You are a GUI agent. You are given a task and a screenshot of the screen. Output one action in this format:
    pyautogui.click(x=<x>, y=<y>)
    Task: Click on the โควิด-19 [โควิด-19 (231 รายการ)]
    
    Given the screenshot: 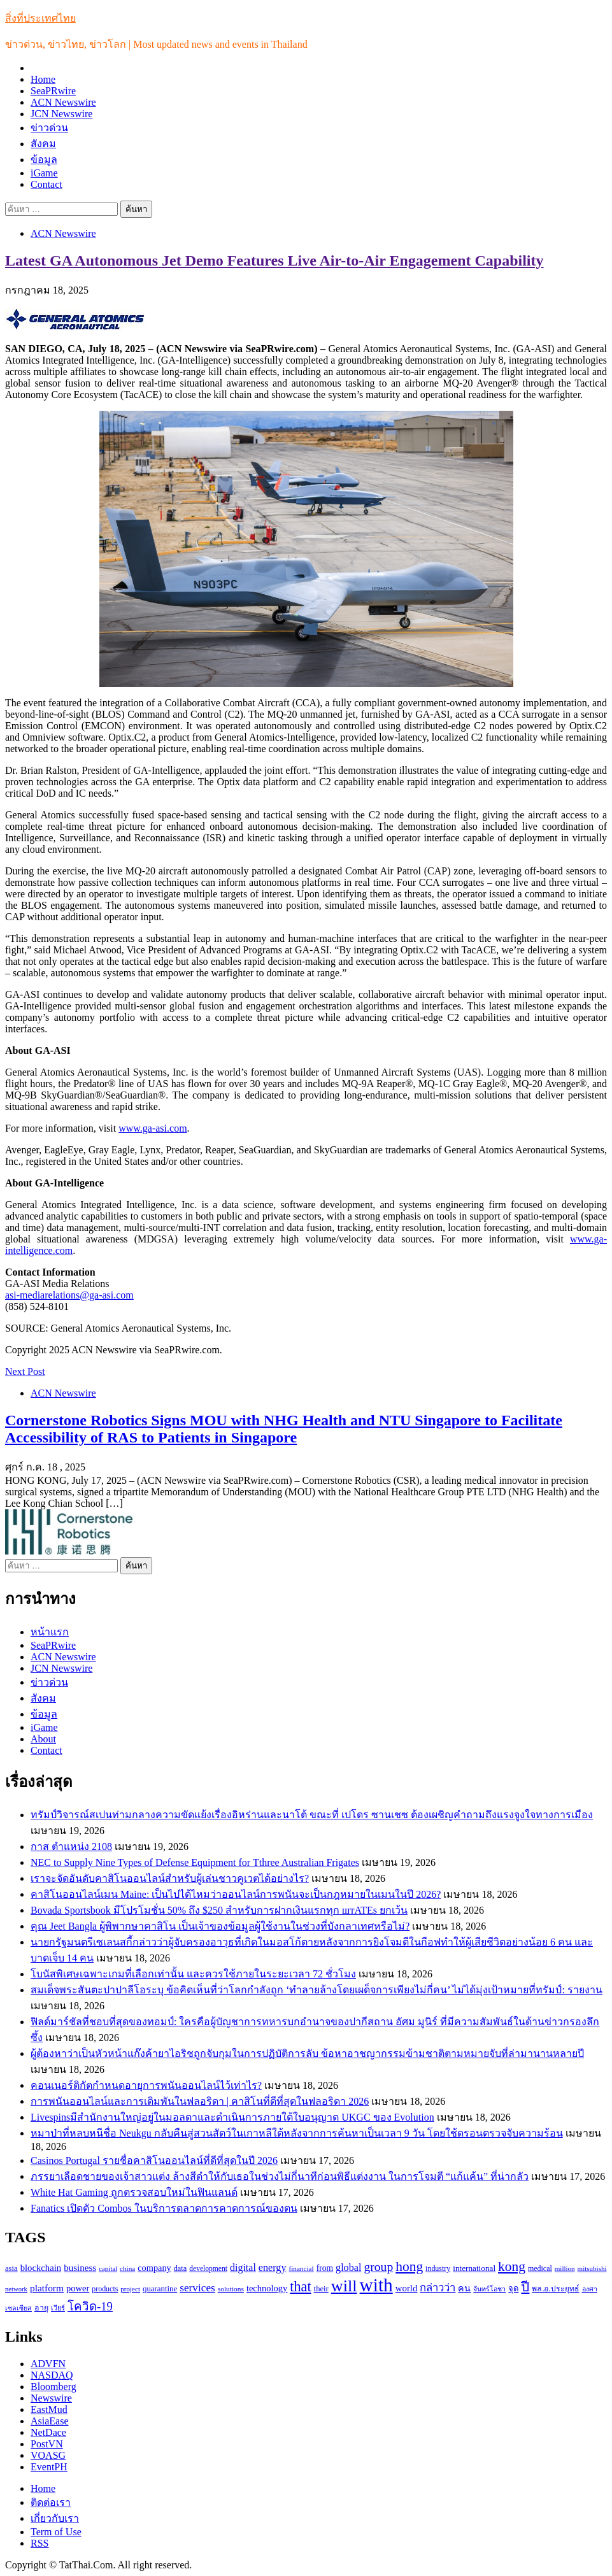 What is the action you would take?
    pyautogui.click(x=90, y=2306)
    